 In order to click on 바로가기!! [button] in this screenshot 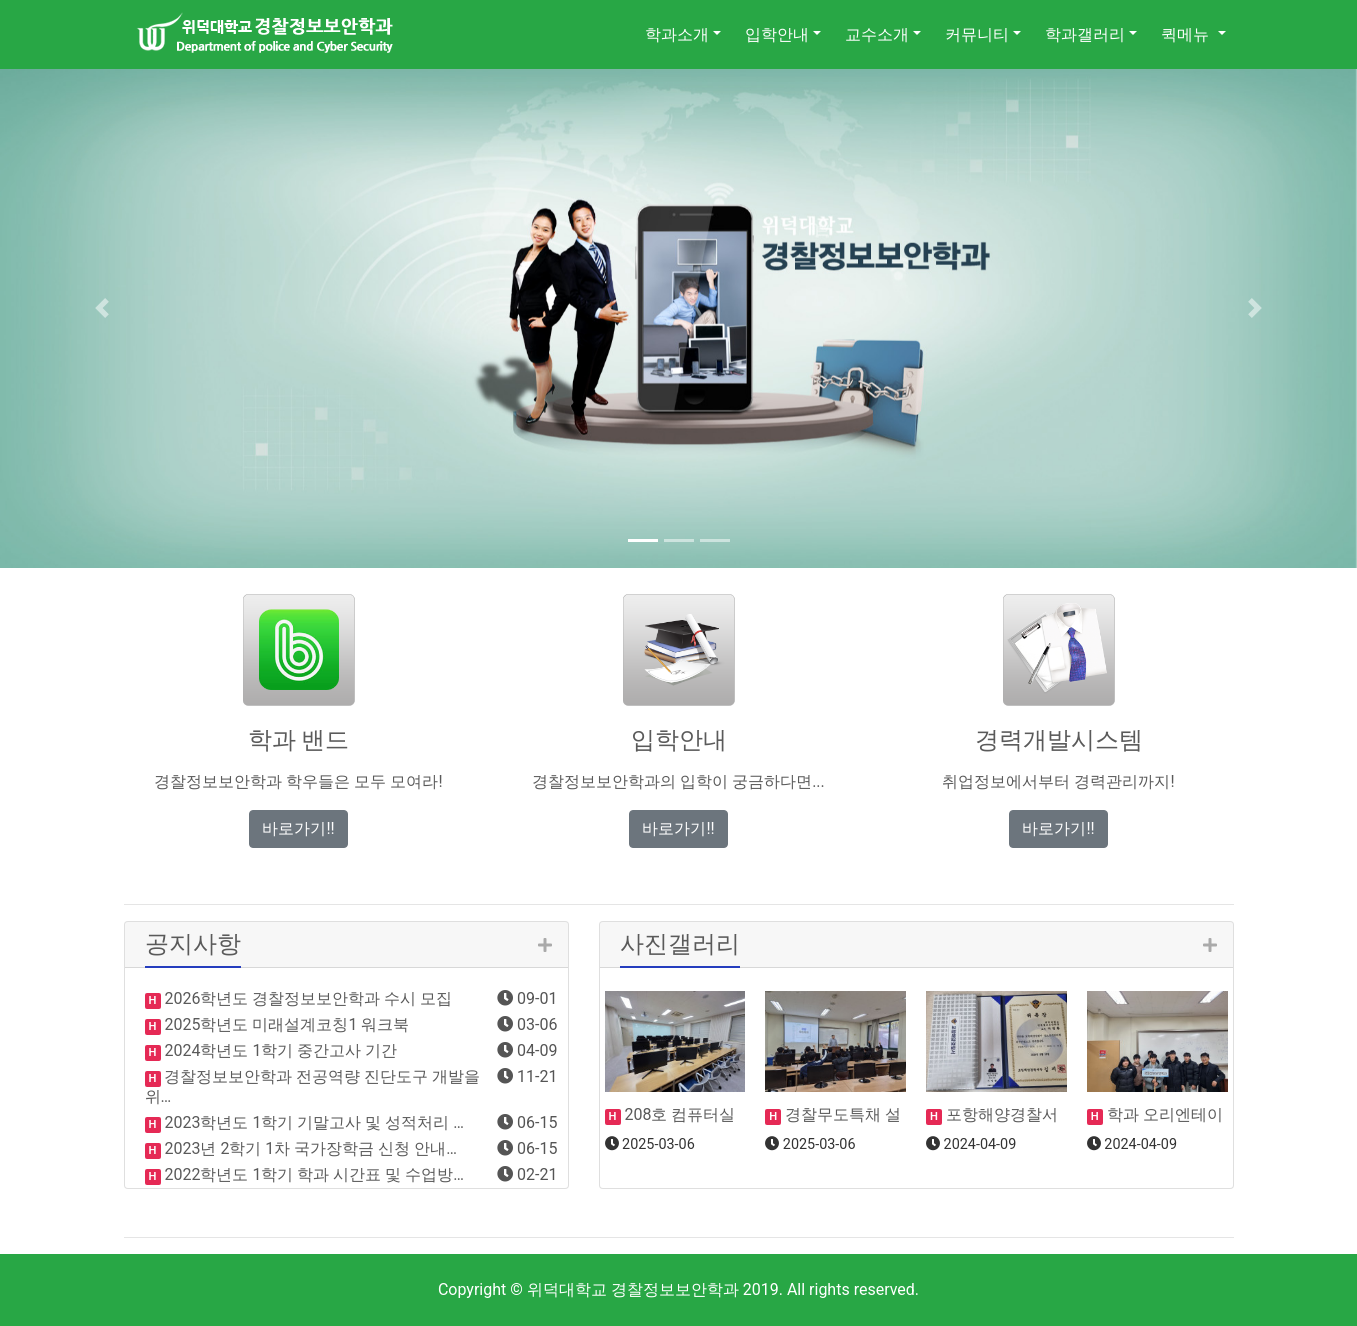, I will do `click(298, 828)`.